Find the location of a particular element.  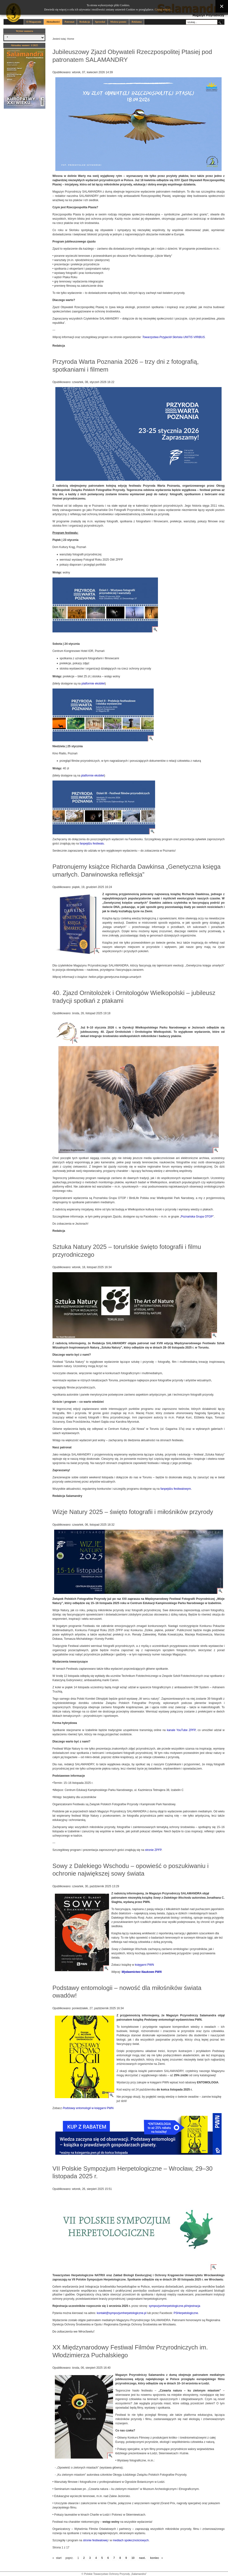

księgarni PWN is located at coordinates (144, 1964).